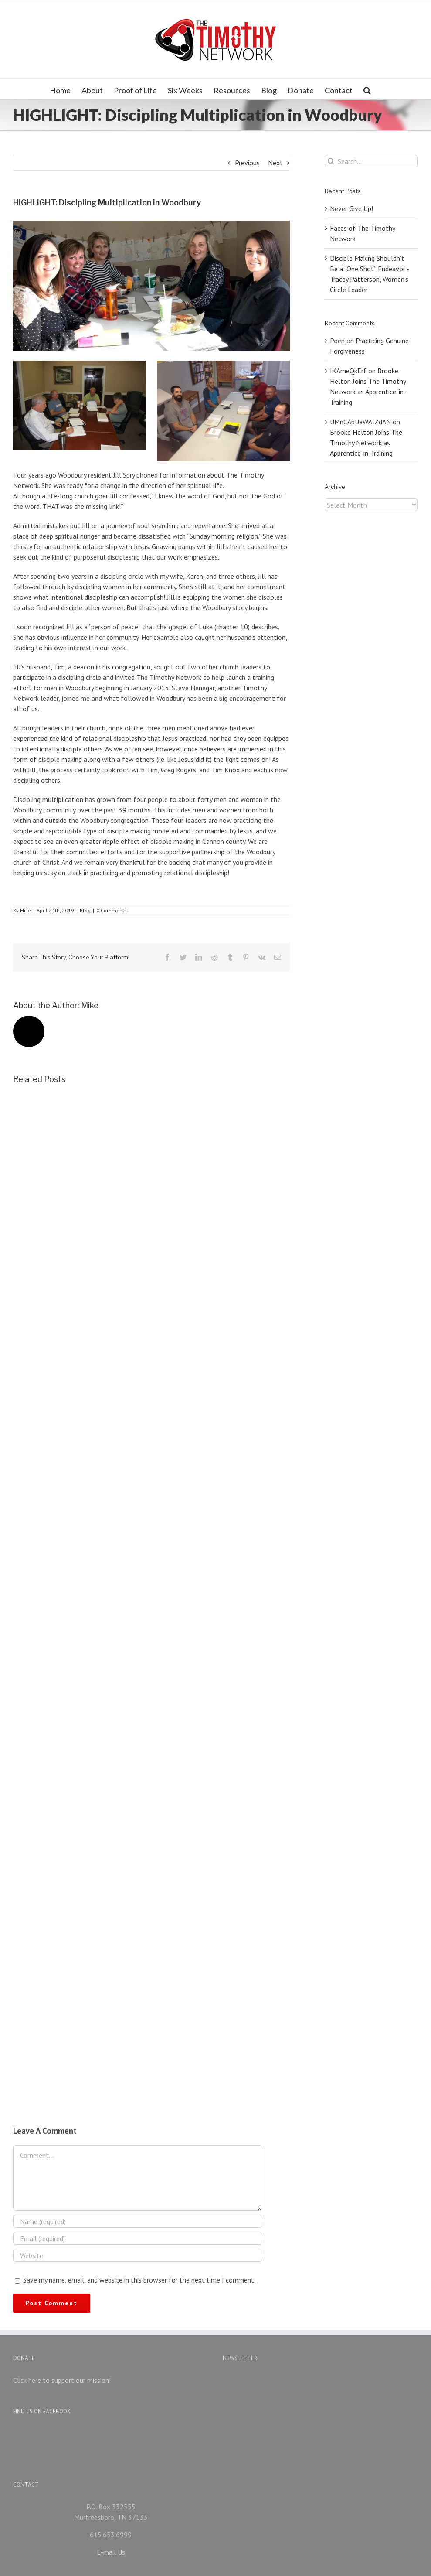 This screenshot has height=2576, width=431. I want to click on [URL], so click(137, 2255).